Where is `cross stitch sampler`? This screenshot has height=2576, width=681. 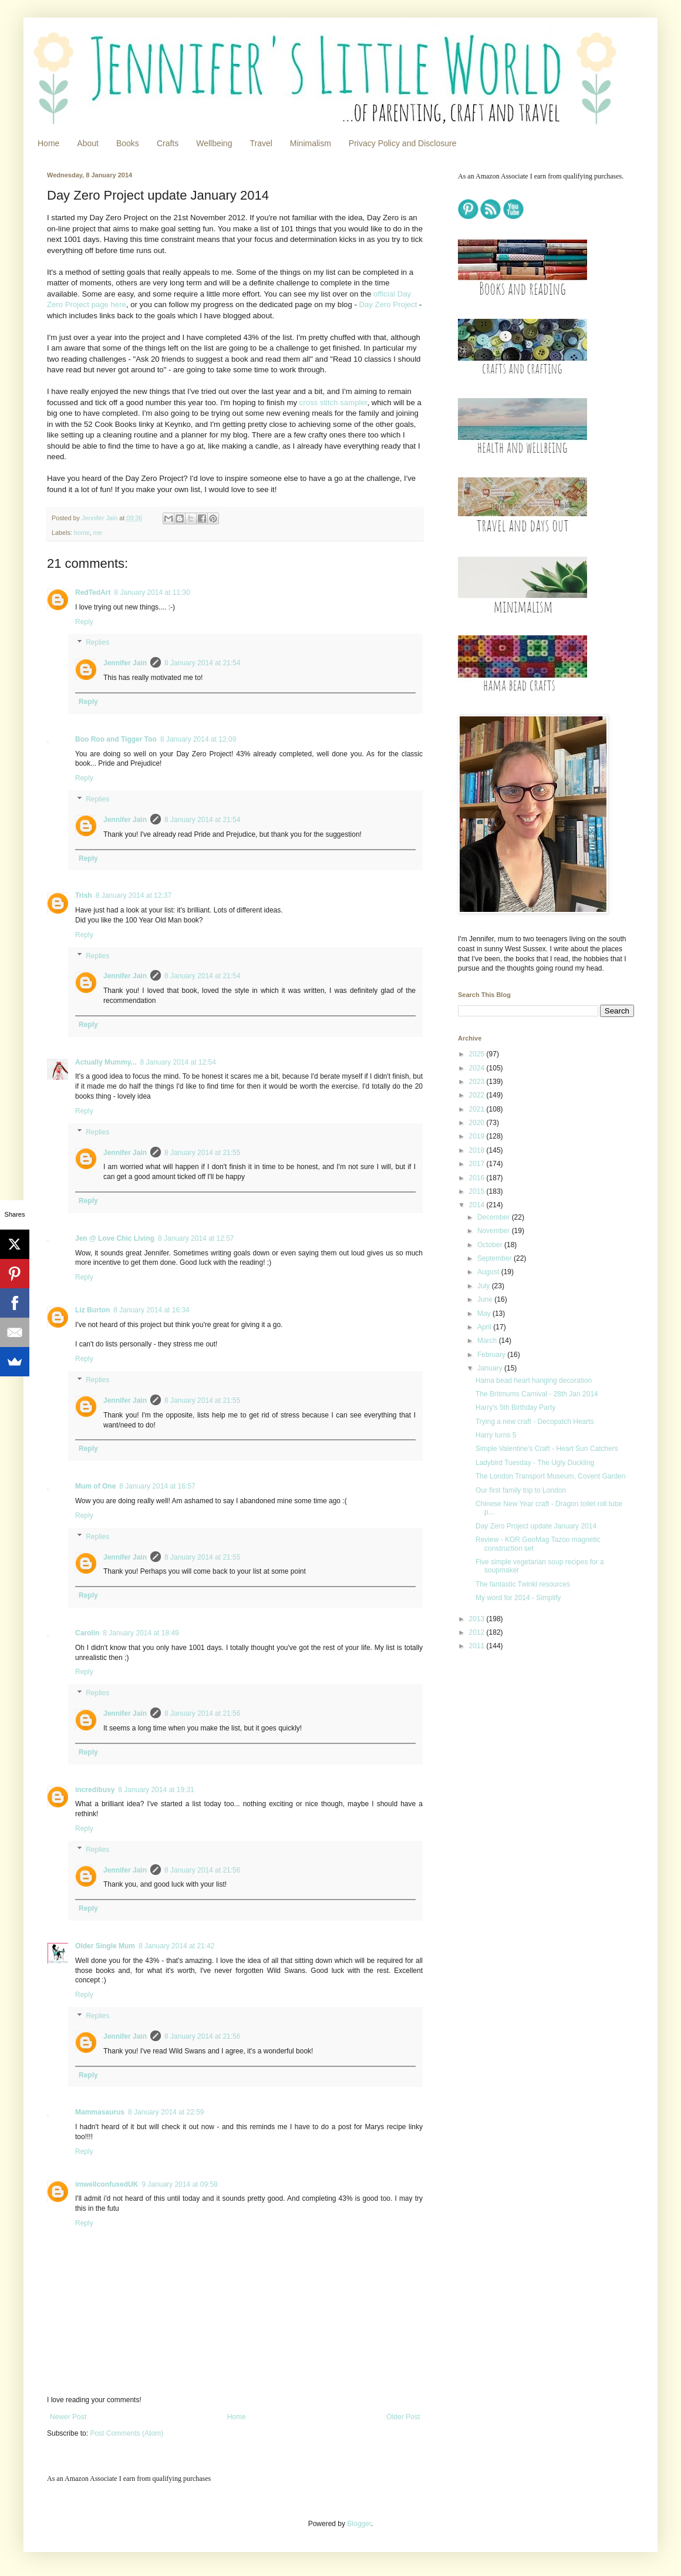 cross stitch sampler is located at coordinates (333, 402).